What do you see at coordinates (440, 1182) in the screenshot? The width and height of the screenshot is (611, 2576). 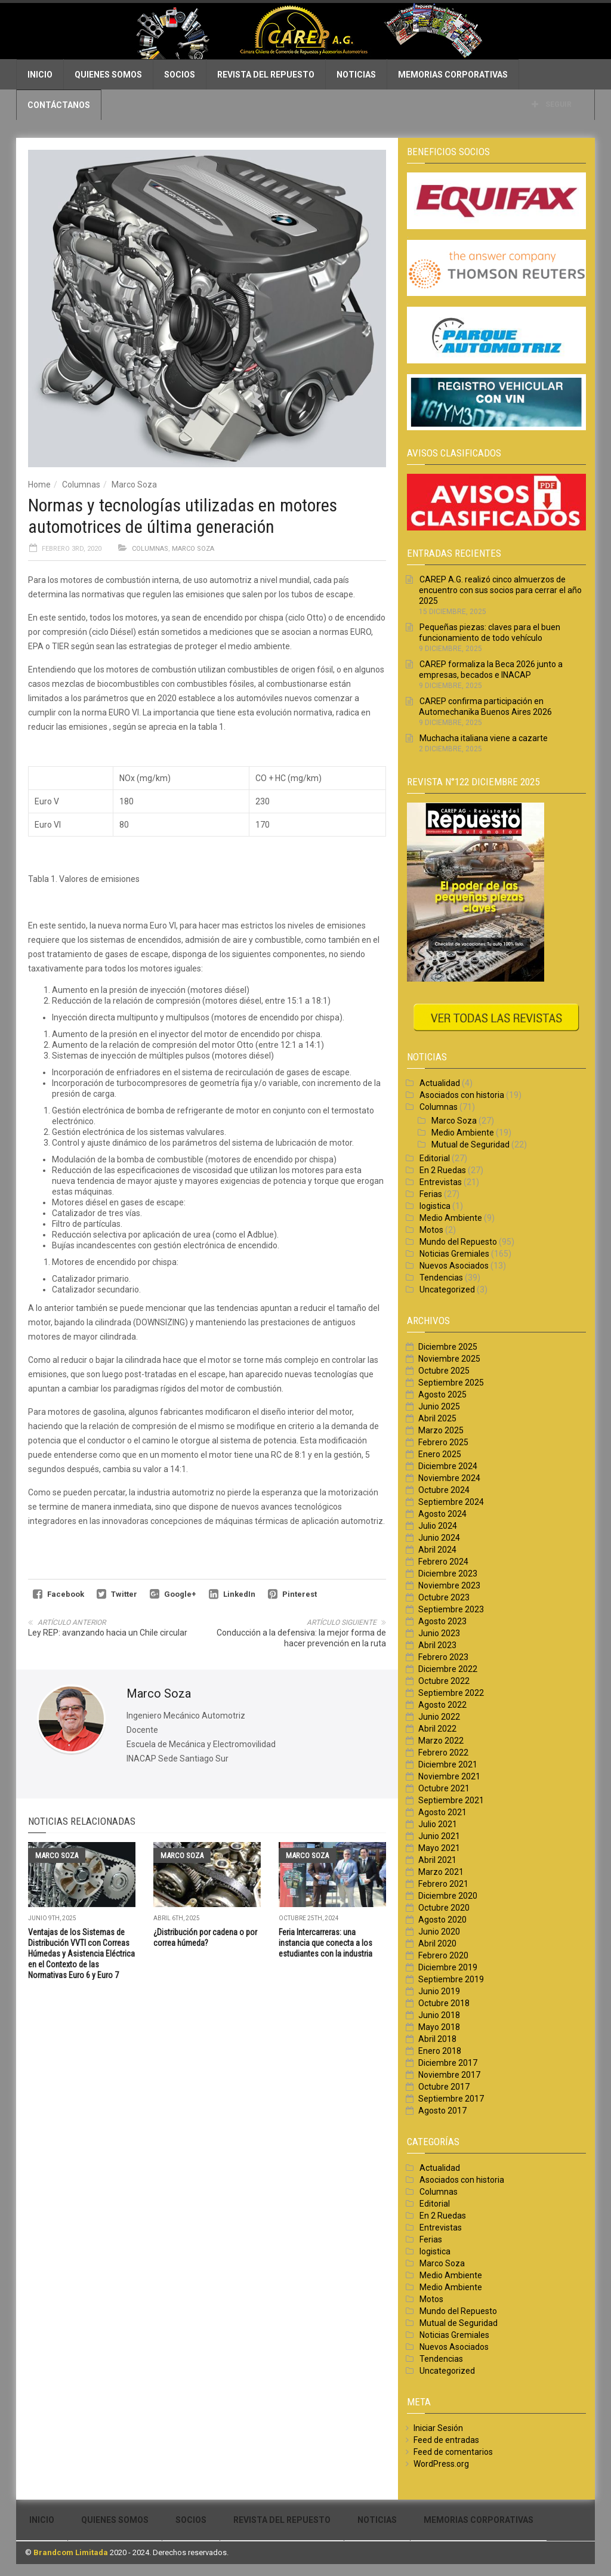 I see `Entrevistas` at bounding box center [440, 1182].